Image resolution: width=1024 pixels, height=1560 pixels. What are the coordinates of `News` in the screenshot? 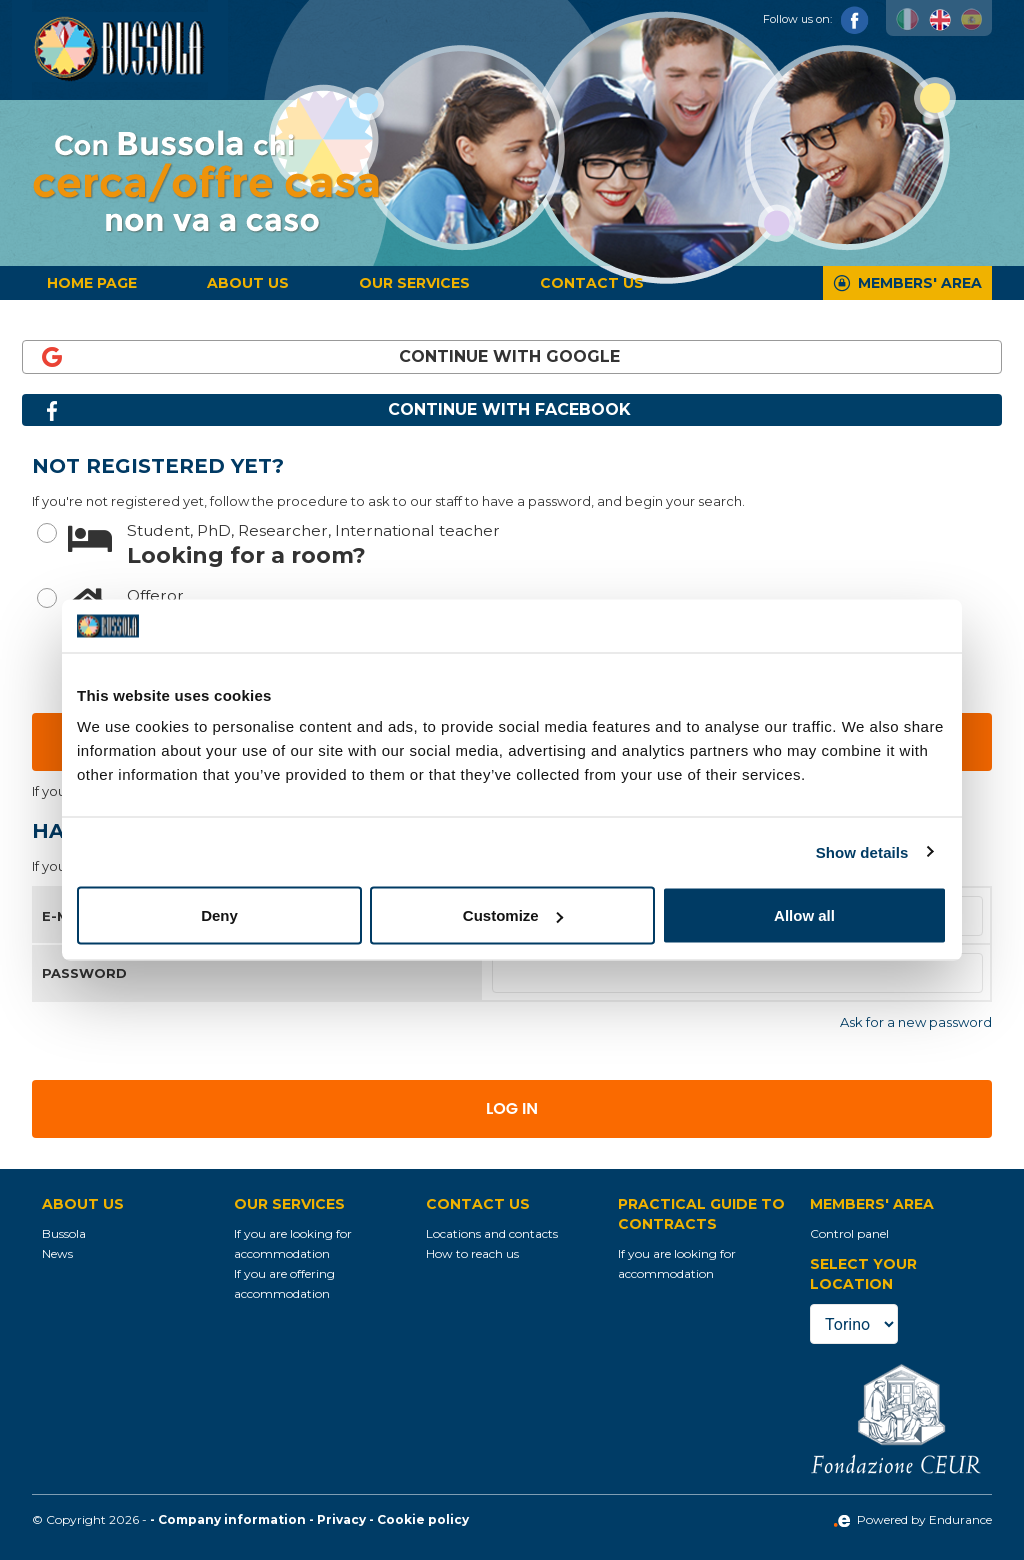 It's located at (57, 1253).